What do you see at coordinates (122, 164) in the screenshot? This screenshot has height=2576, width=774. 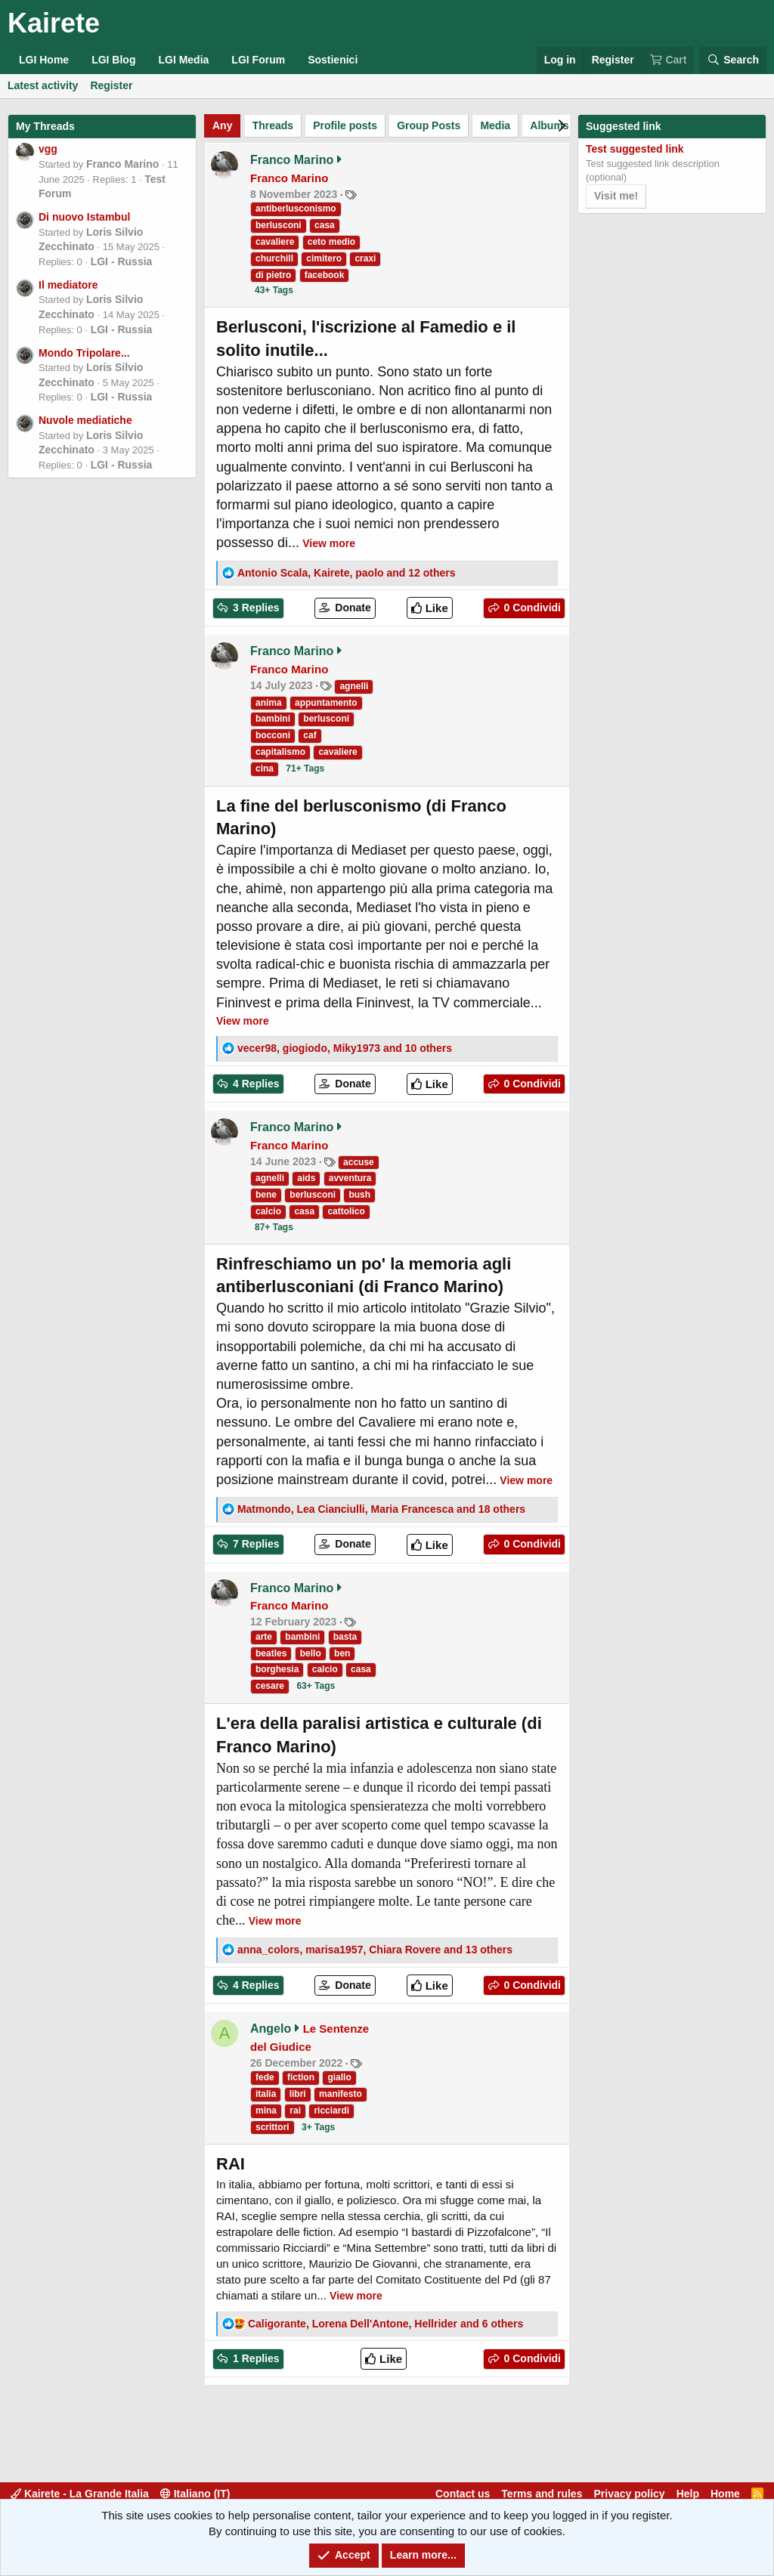 I see `Franco Marino` at bounding box center [122, 164].